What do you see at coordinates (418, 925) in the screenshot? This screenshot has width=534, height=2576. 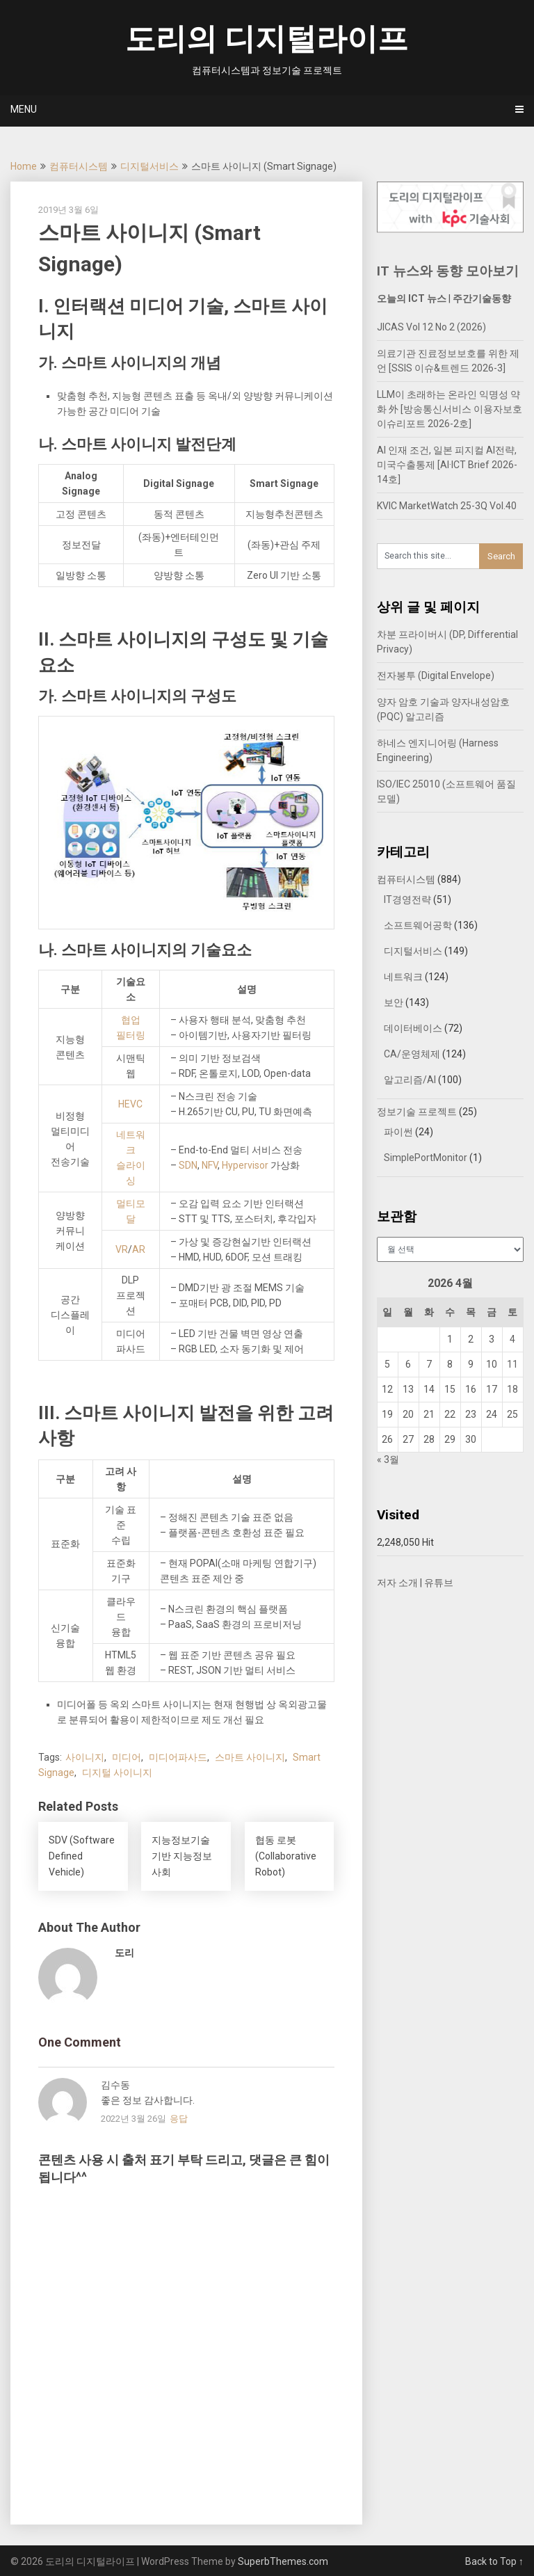 I see `소프트웨어공학` at bounding box center [418, 925].